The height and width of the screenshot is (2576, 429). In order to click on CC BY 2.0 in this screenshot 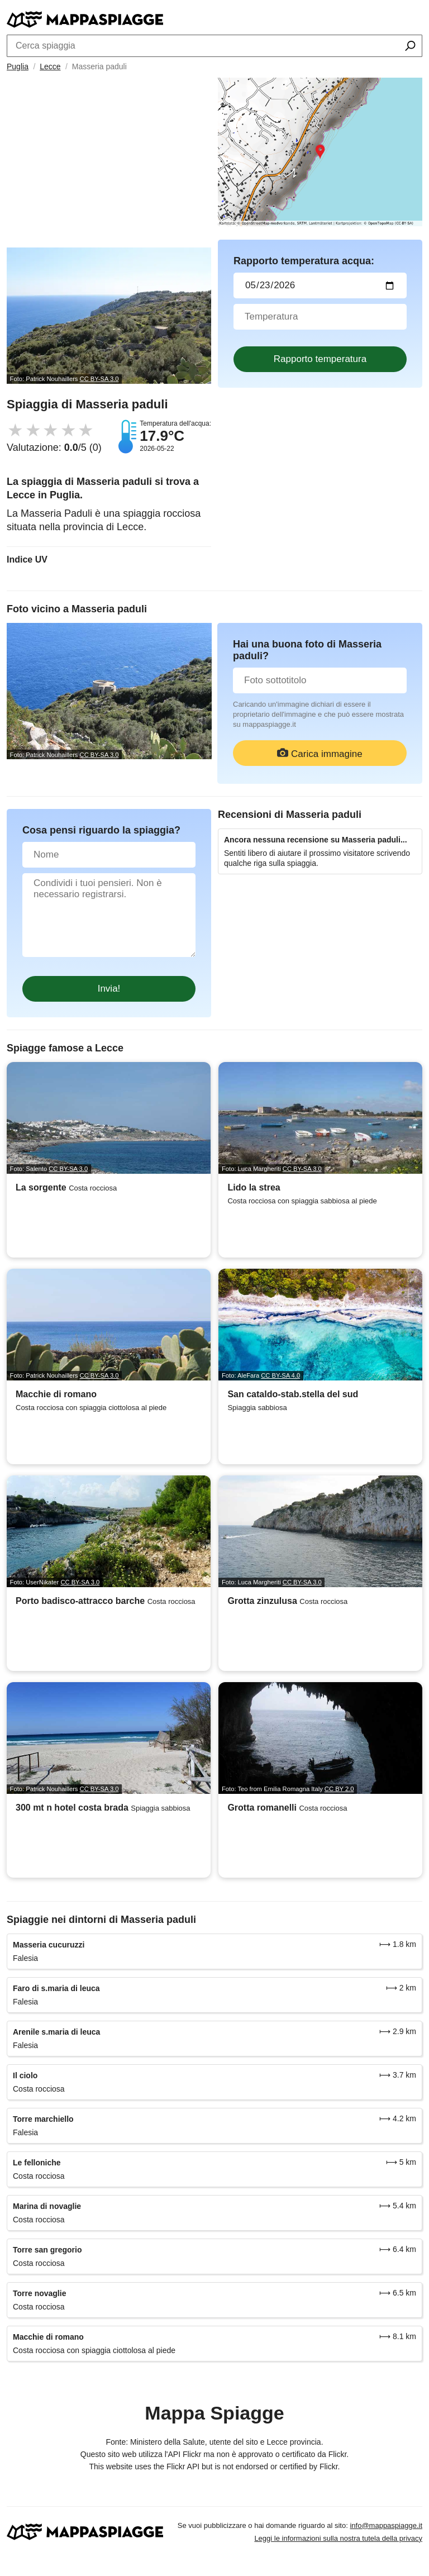, I will do `click(339, 1788)`.